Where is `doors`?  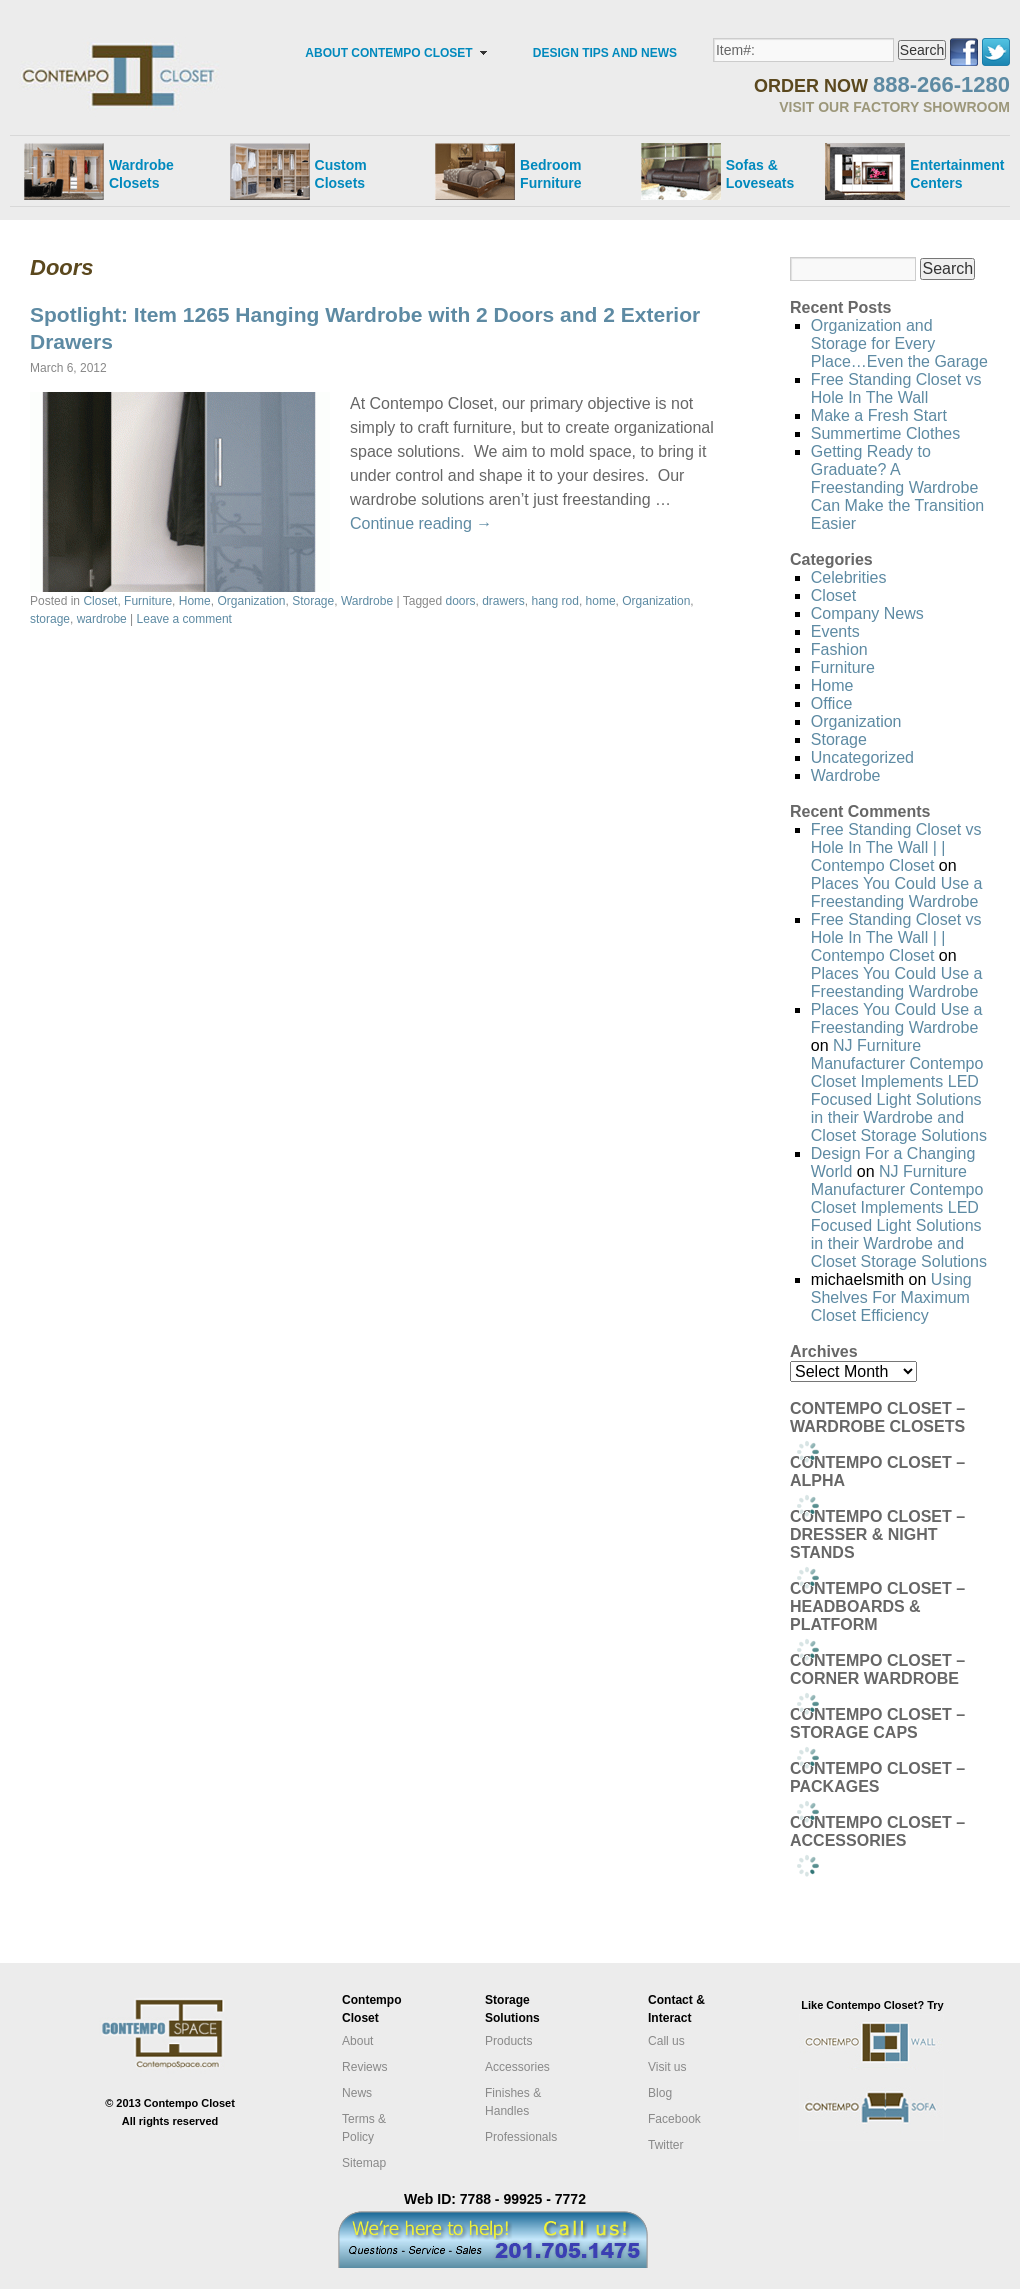
doors is located at coordinates (460, 601).